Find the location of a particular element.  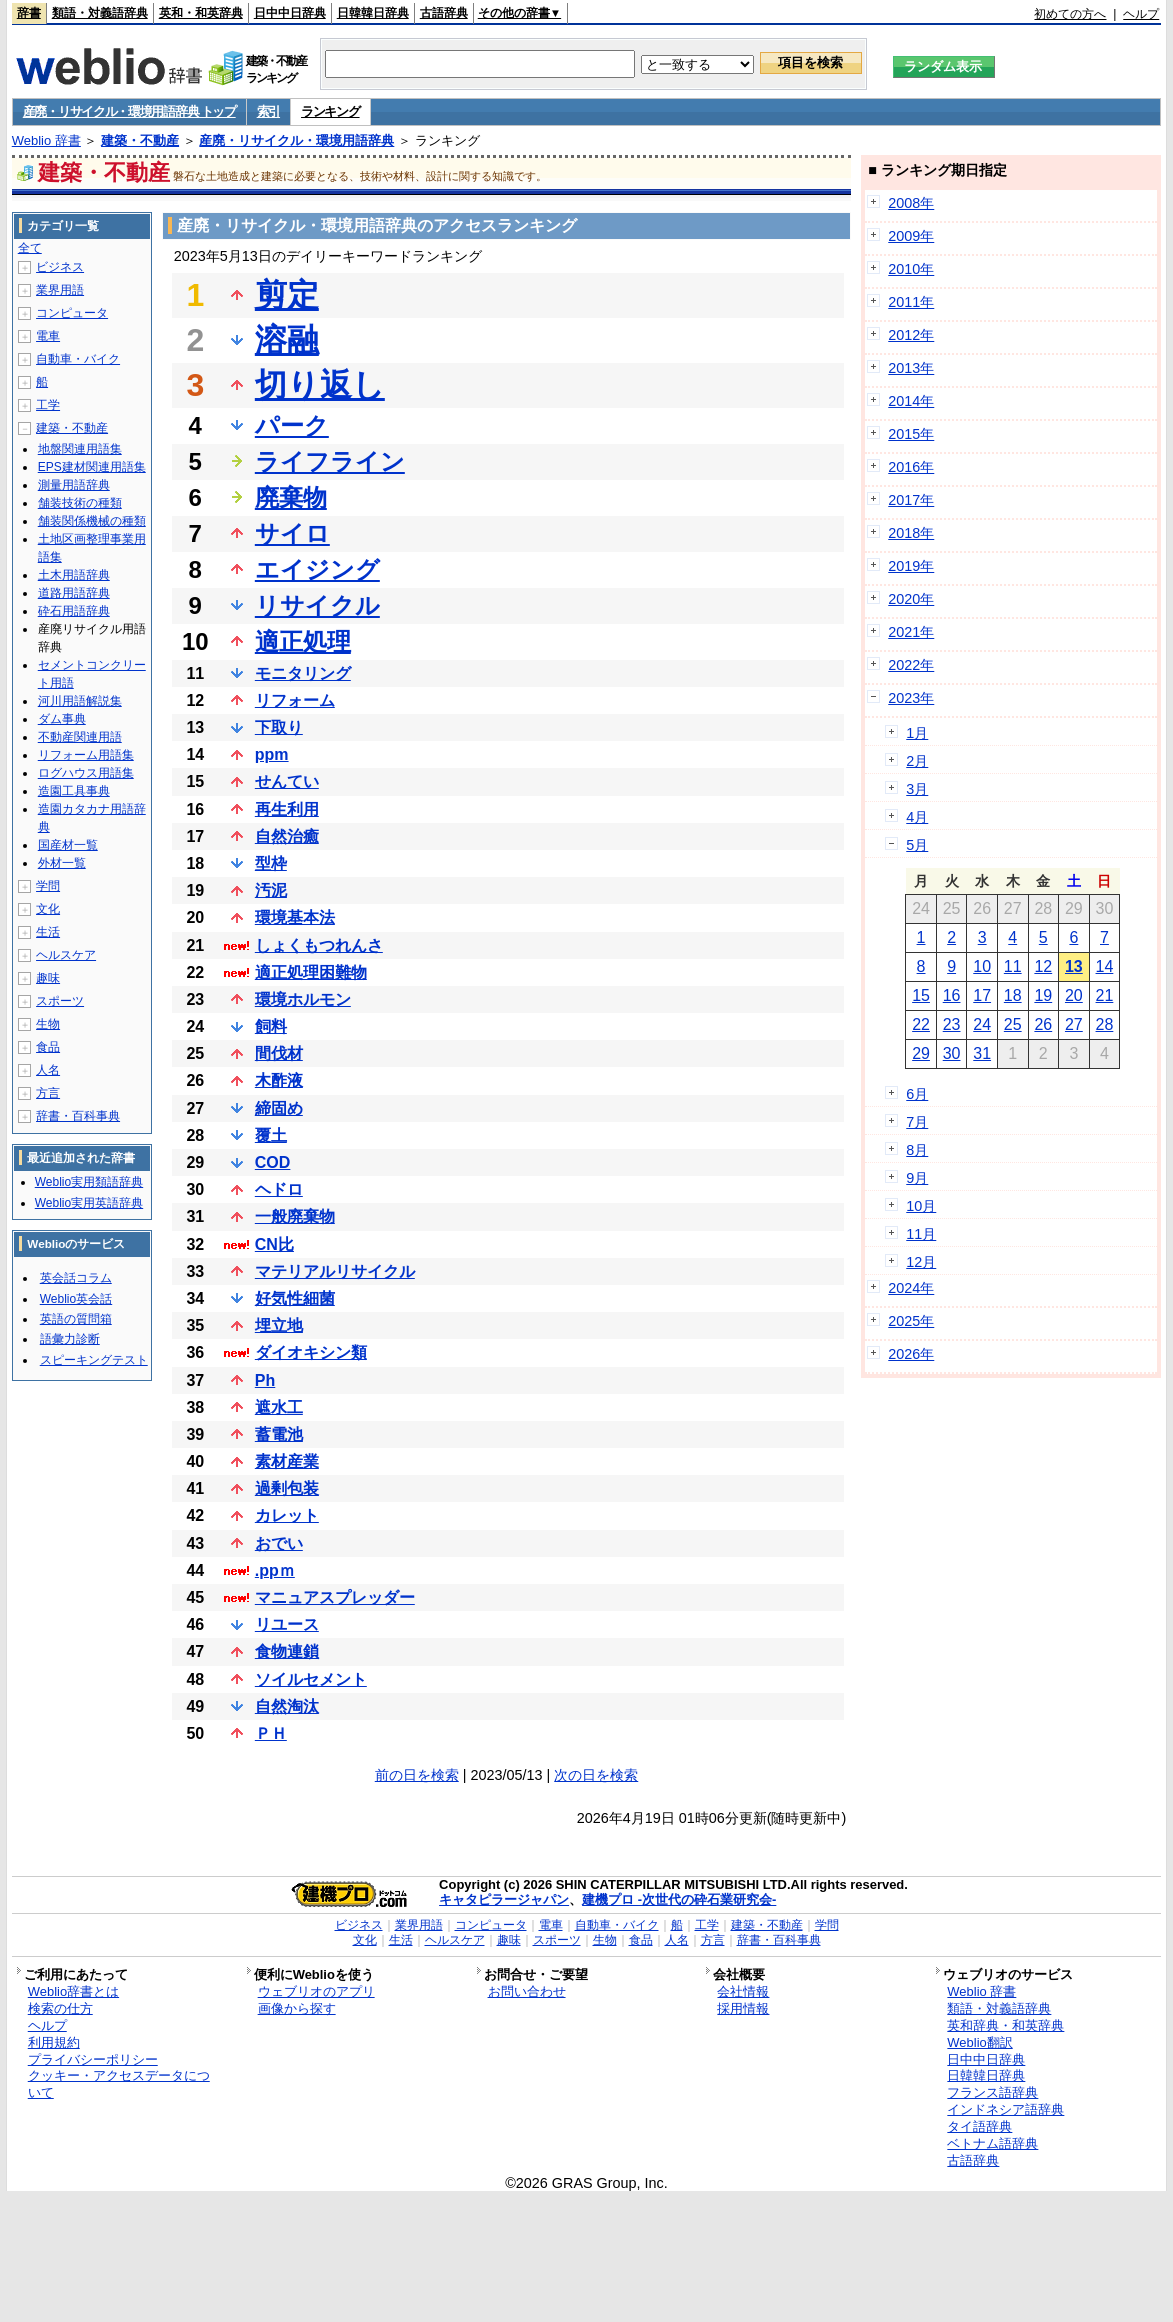

産廃・リサイクル・環境用語辞典 is located at coordinates (296, 140).